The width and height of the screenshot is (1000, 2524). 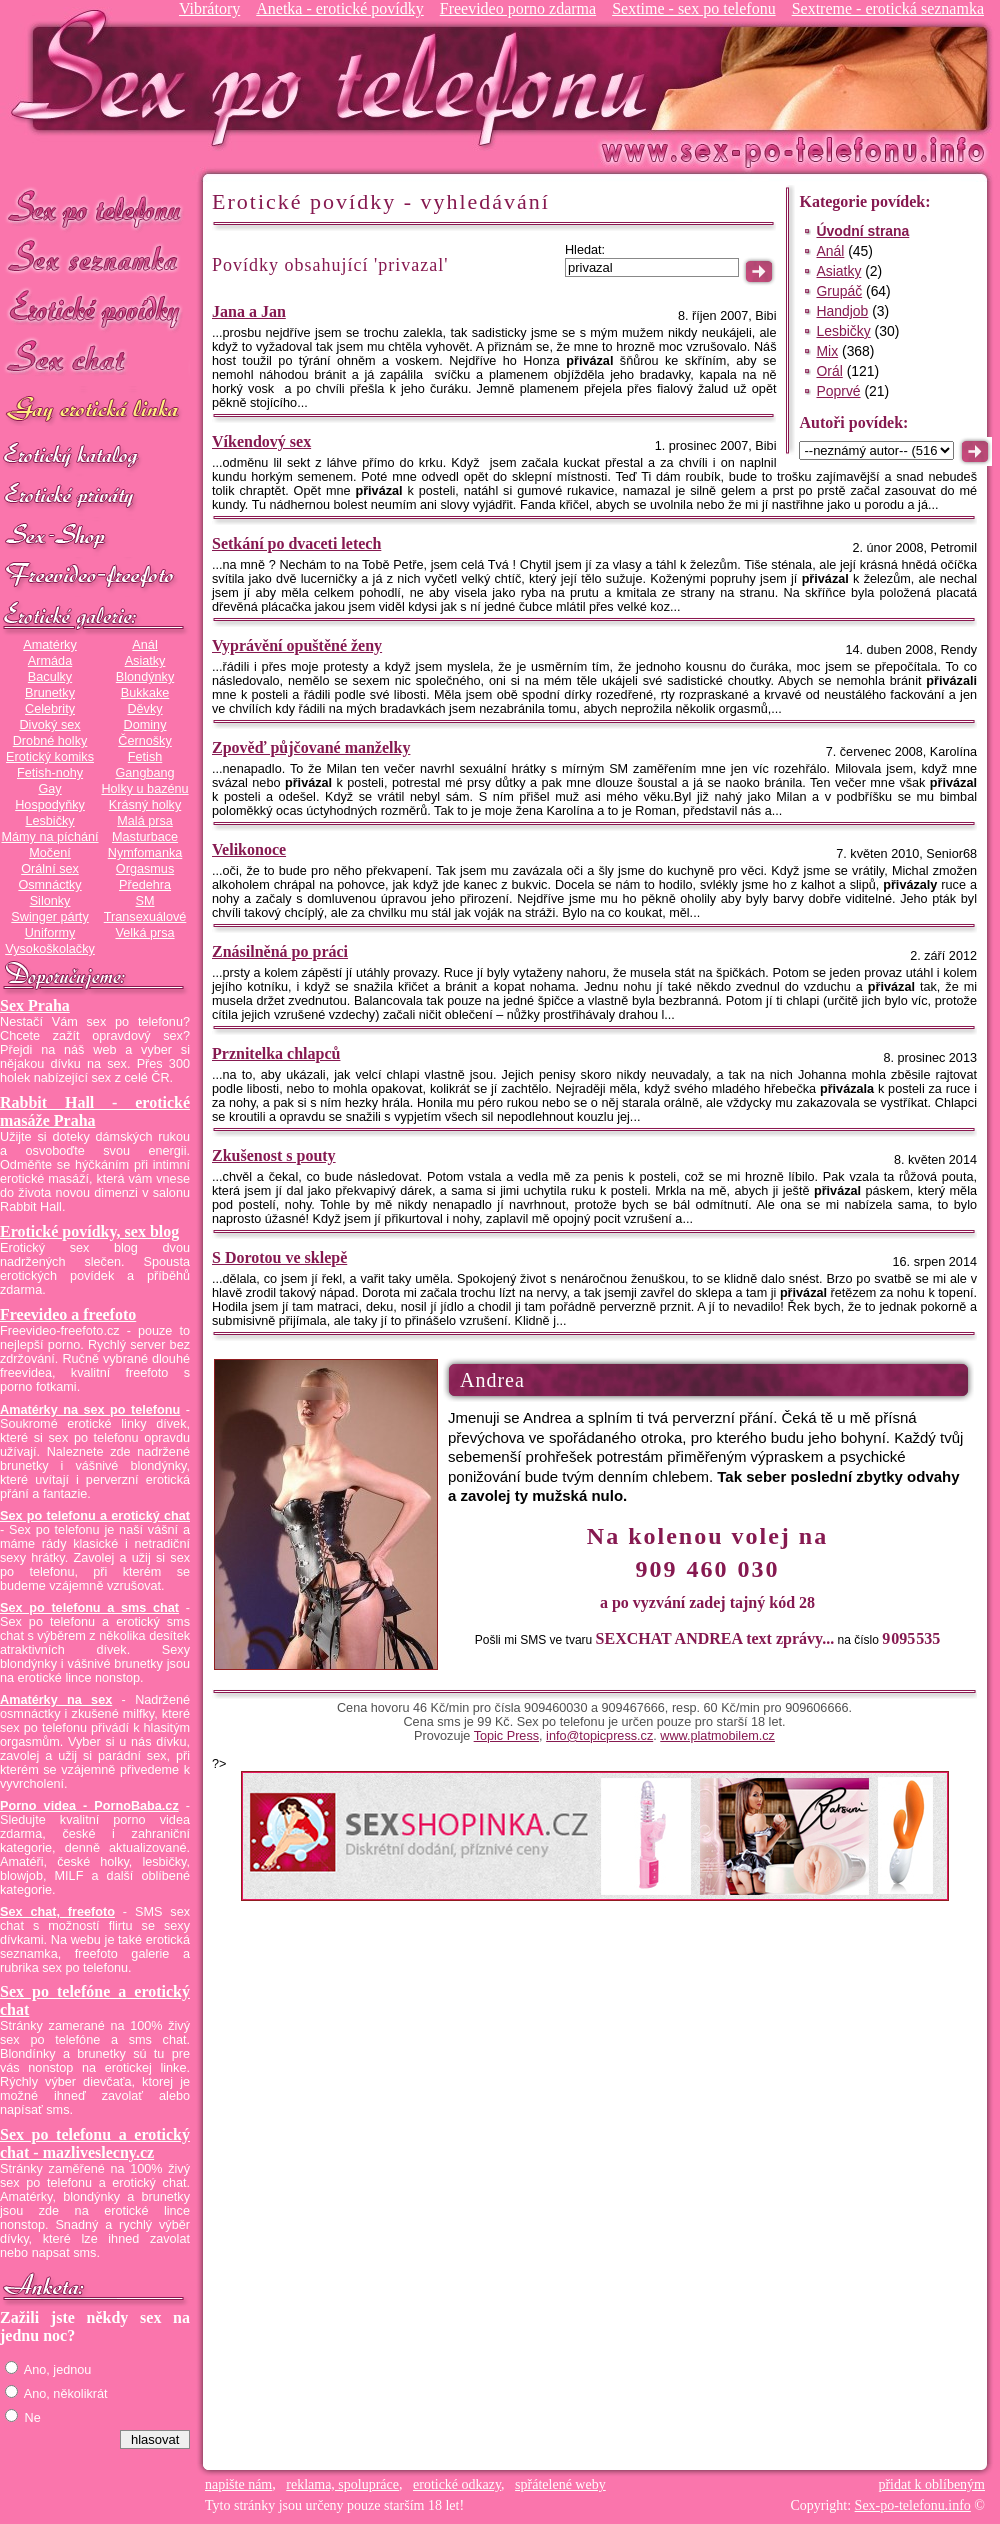 I want to click on Černošky, so click(x=144, y=741).